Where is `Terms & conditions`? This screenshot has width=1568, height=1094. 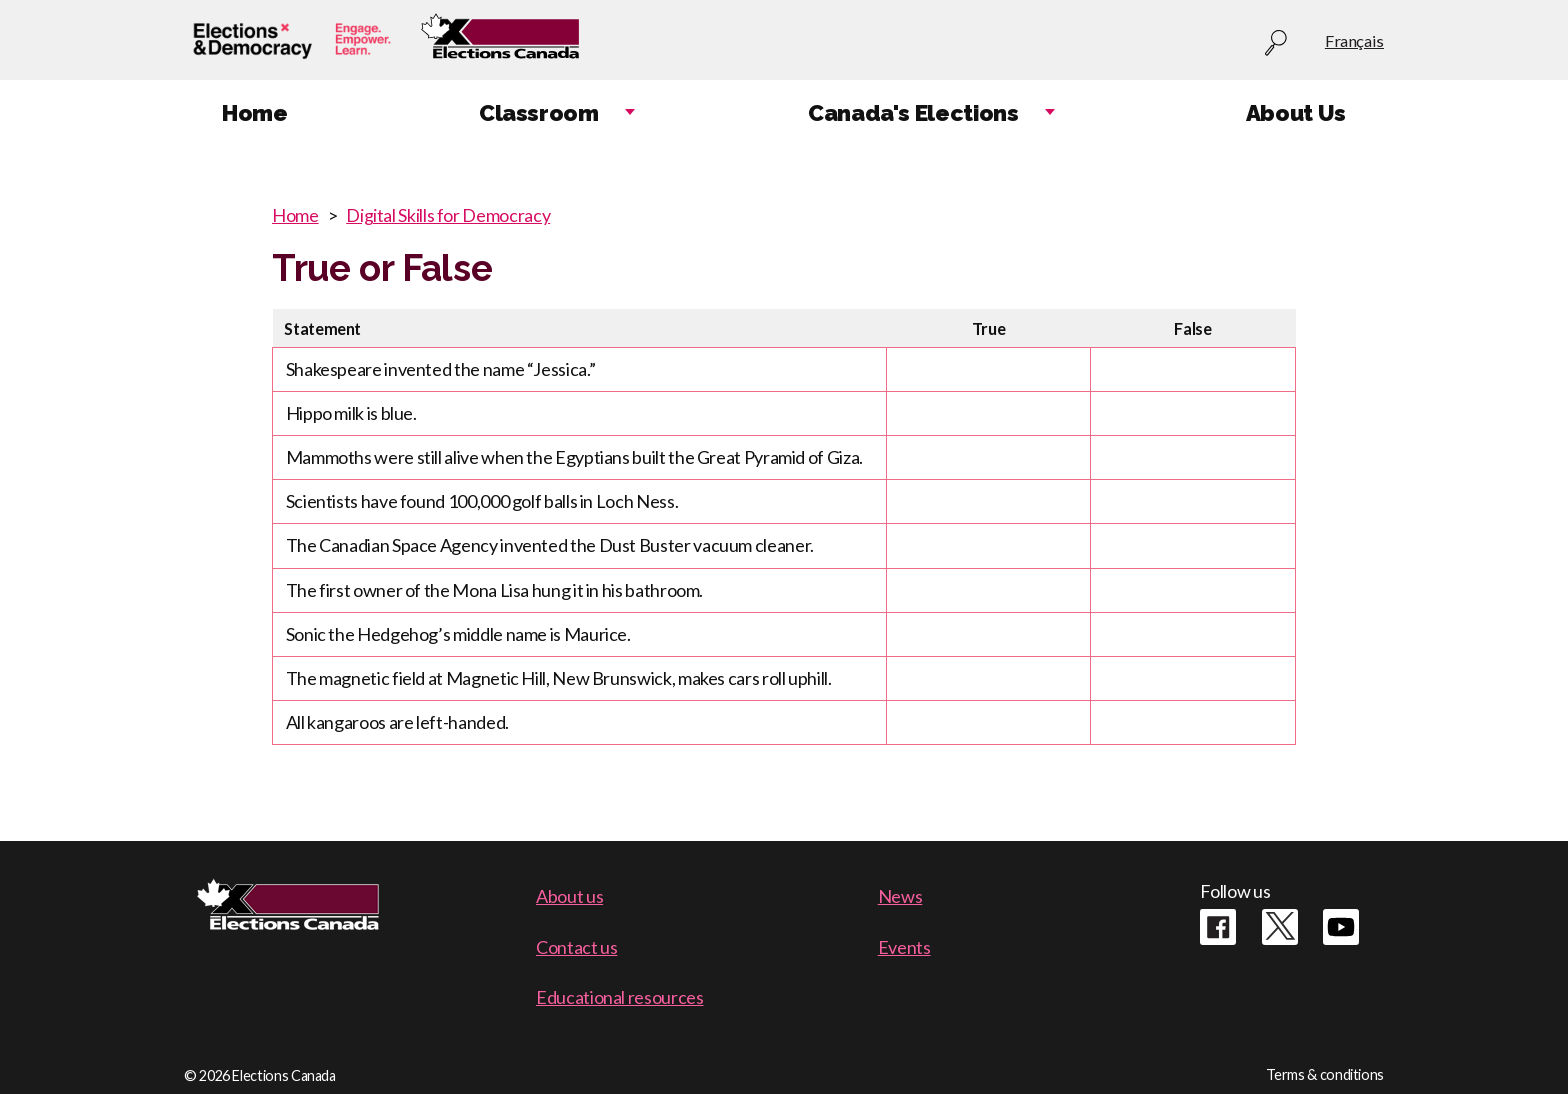
Terms & conditions is located at coordinates (1325, 1074).